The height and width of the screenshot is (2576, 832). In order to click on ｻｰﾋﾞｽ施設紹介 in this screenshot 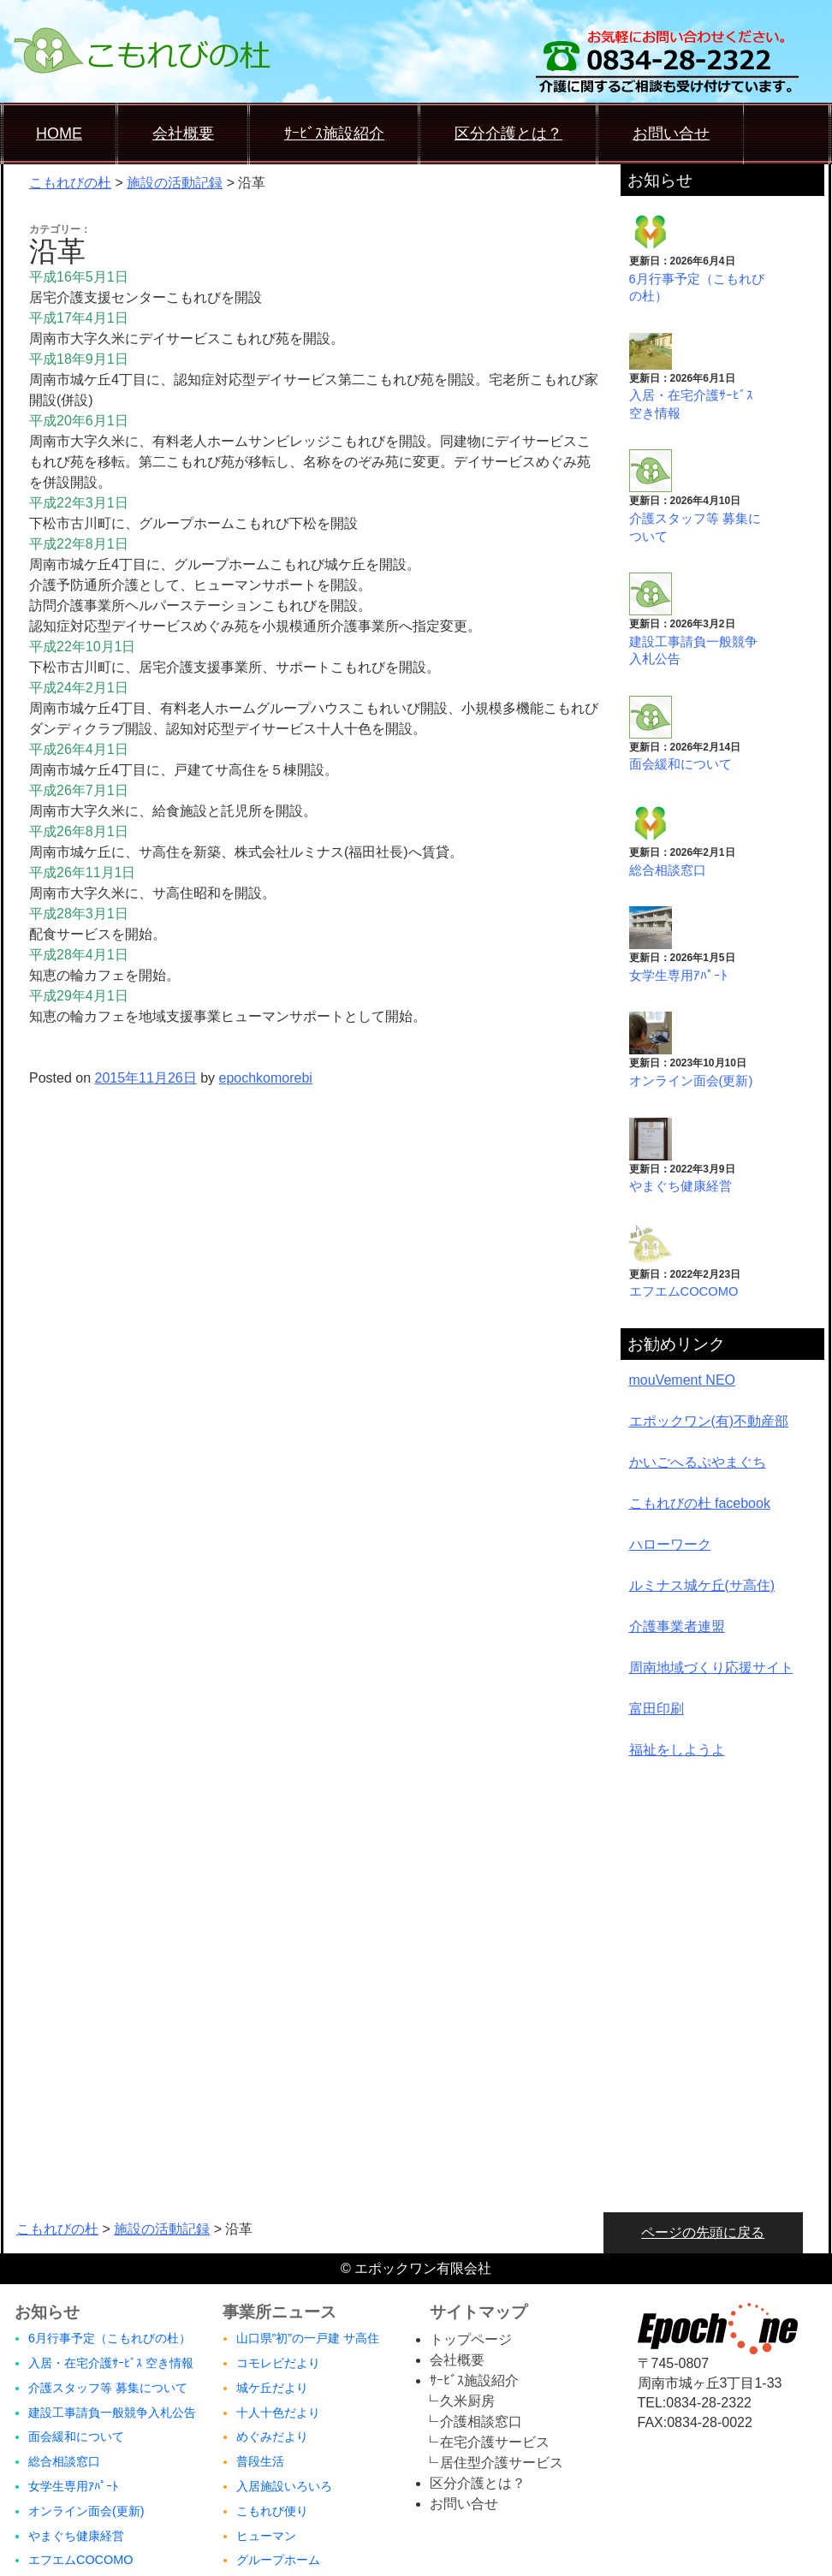, I will do `click(334, 133)`.